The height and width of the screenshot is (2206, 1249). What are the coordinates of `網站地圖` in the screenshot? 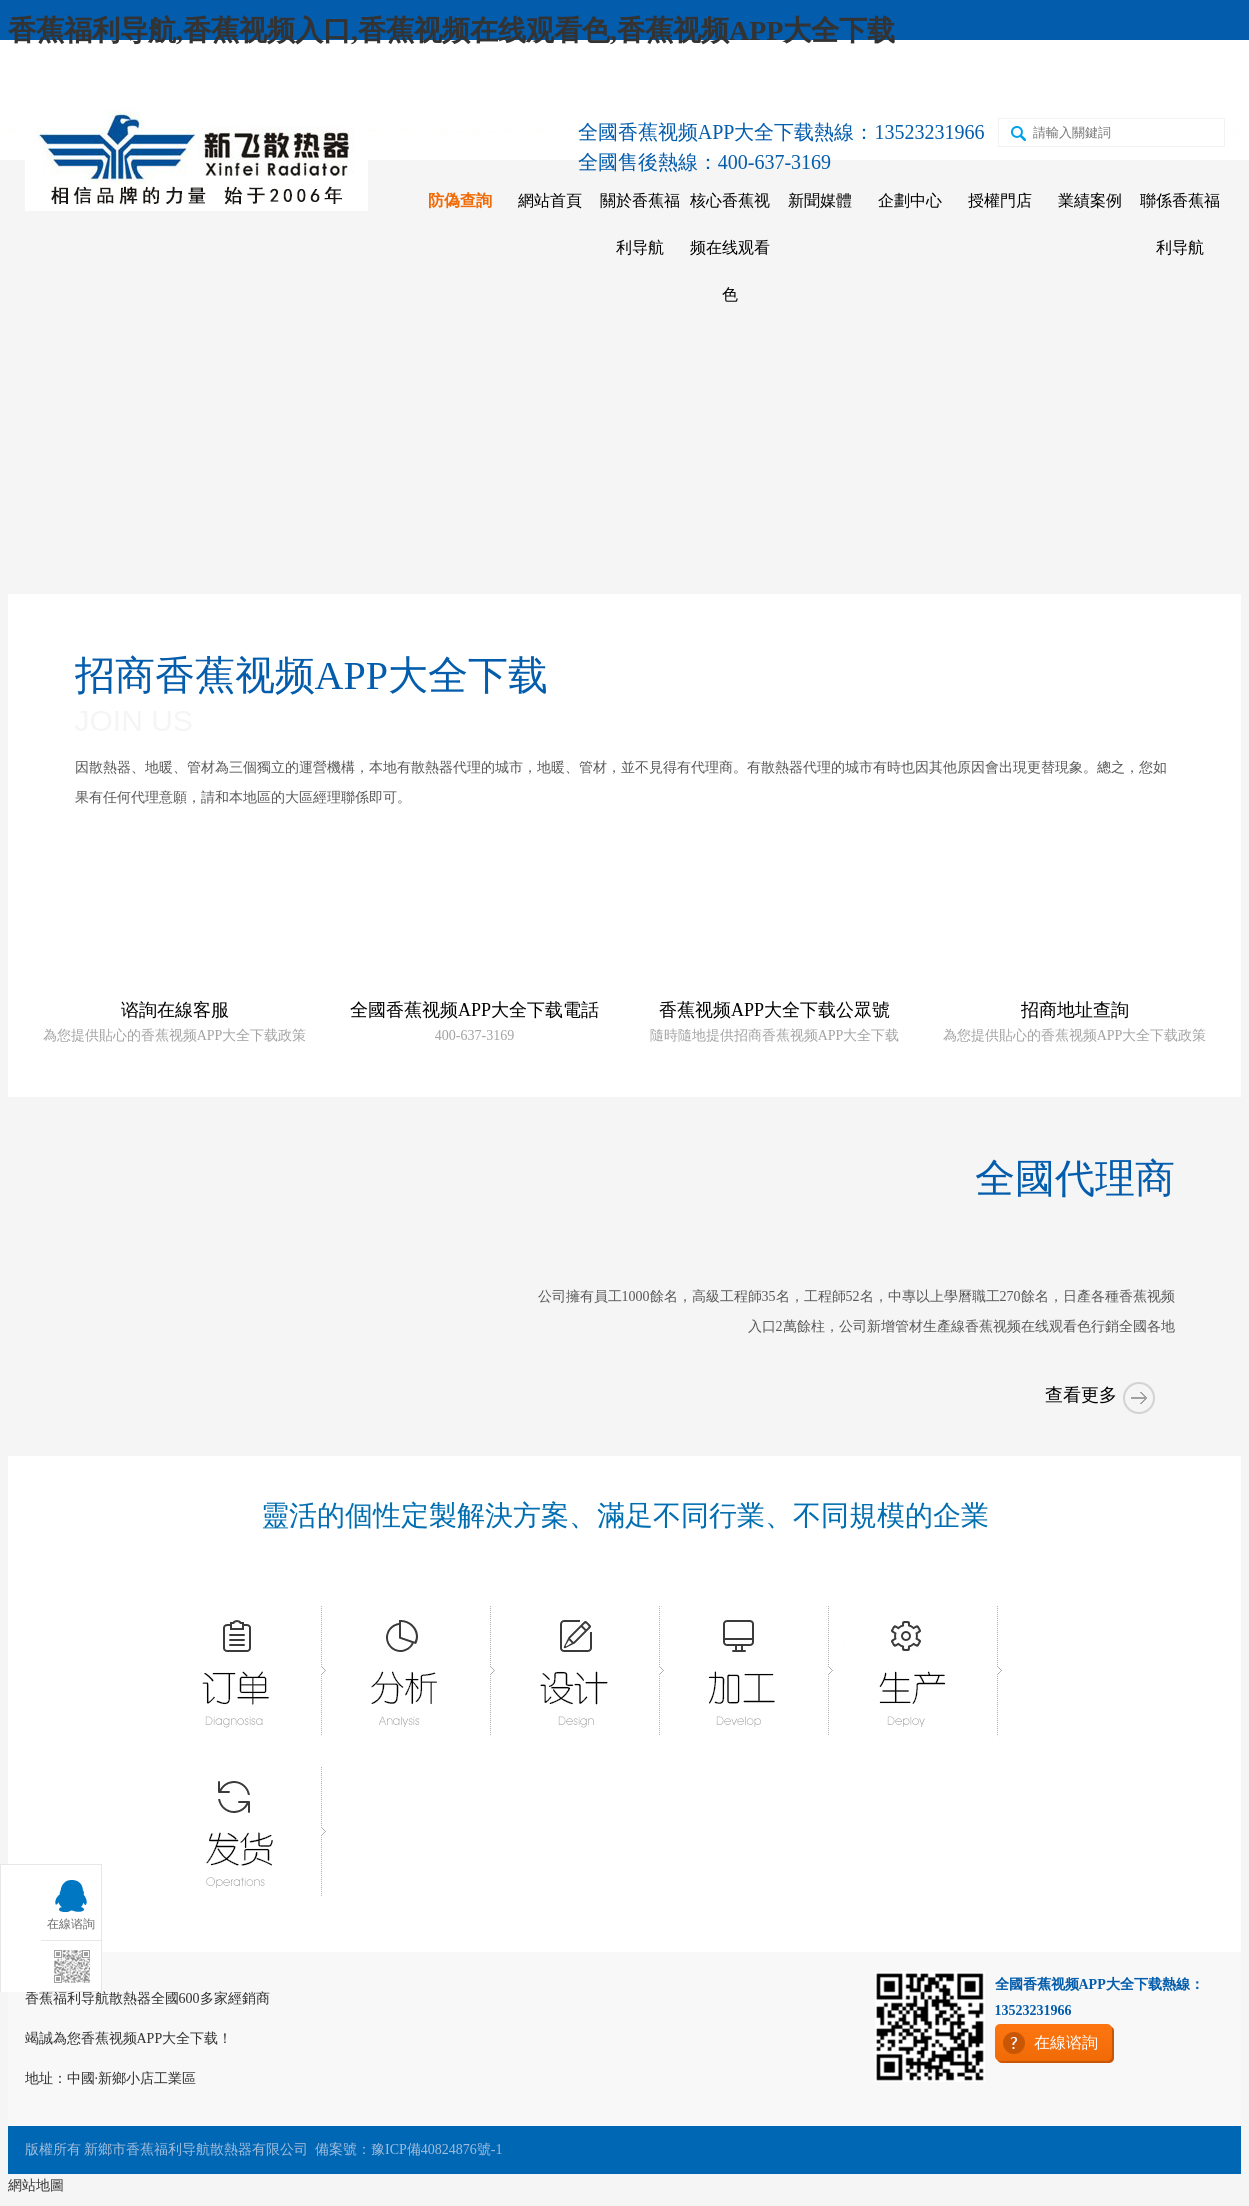 It's located at (36, 2185).